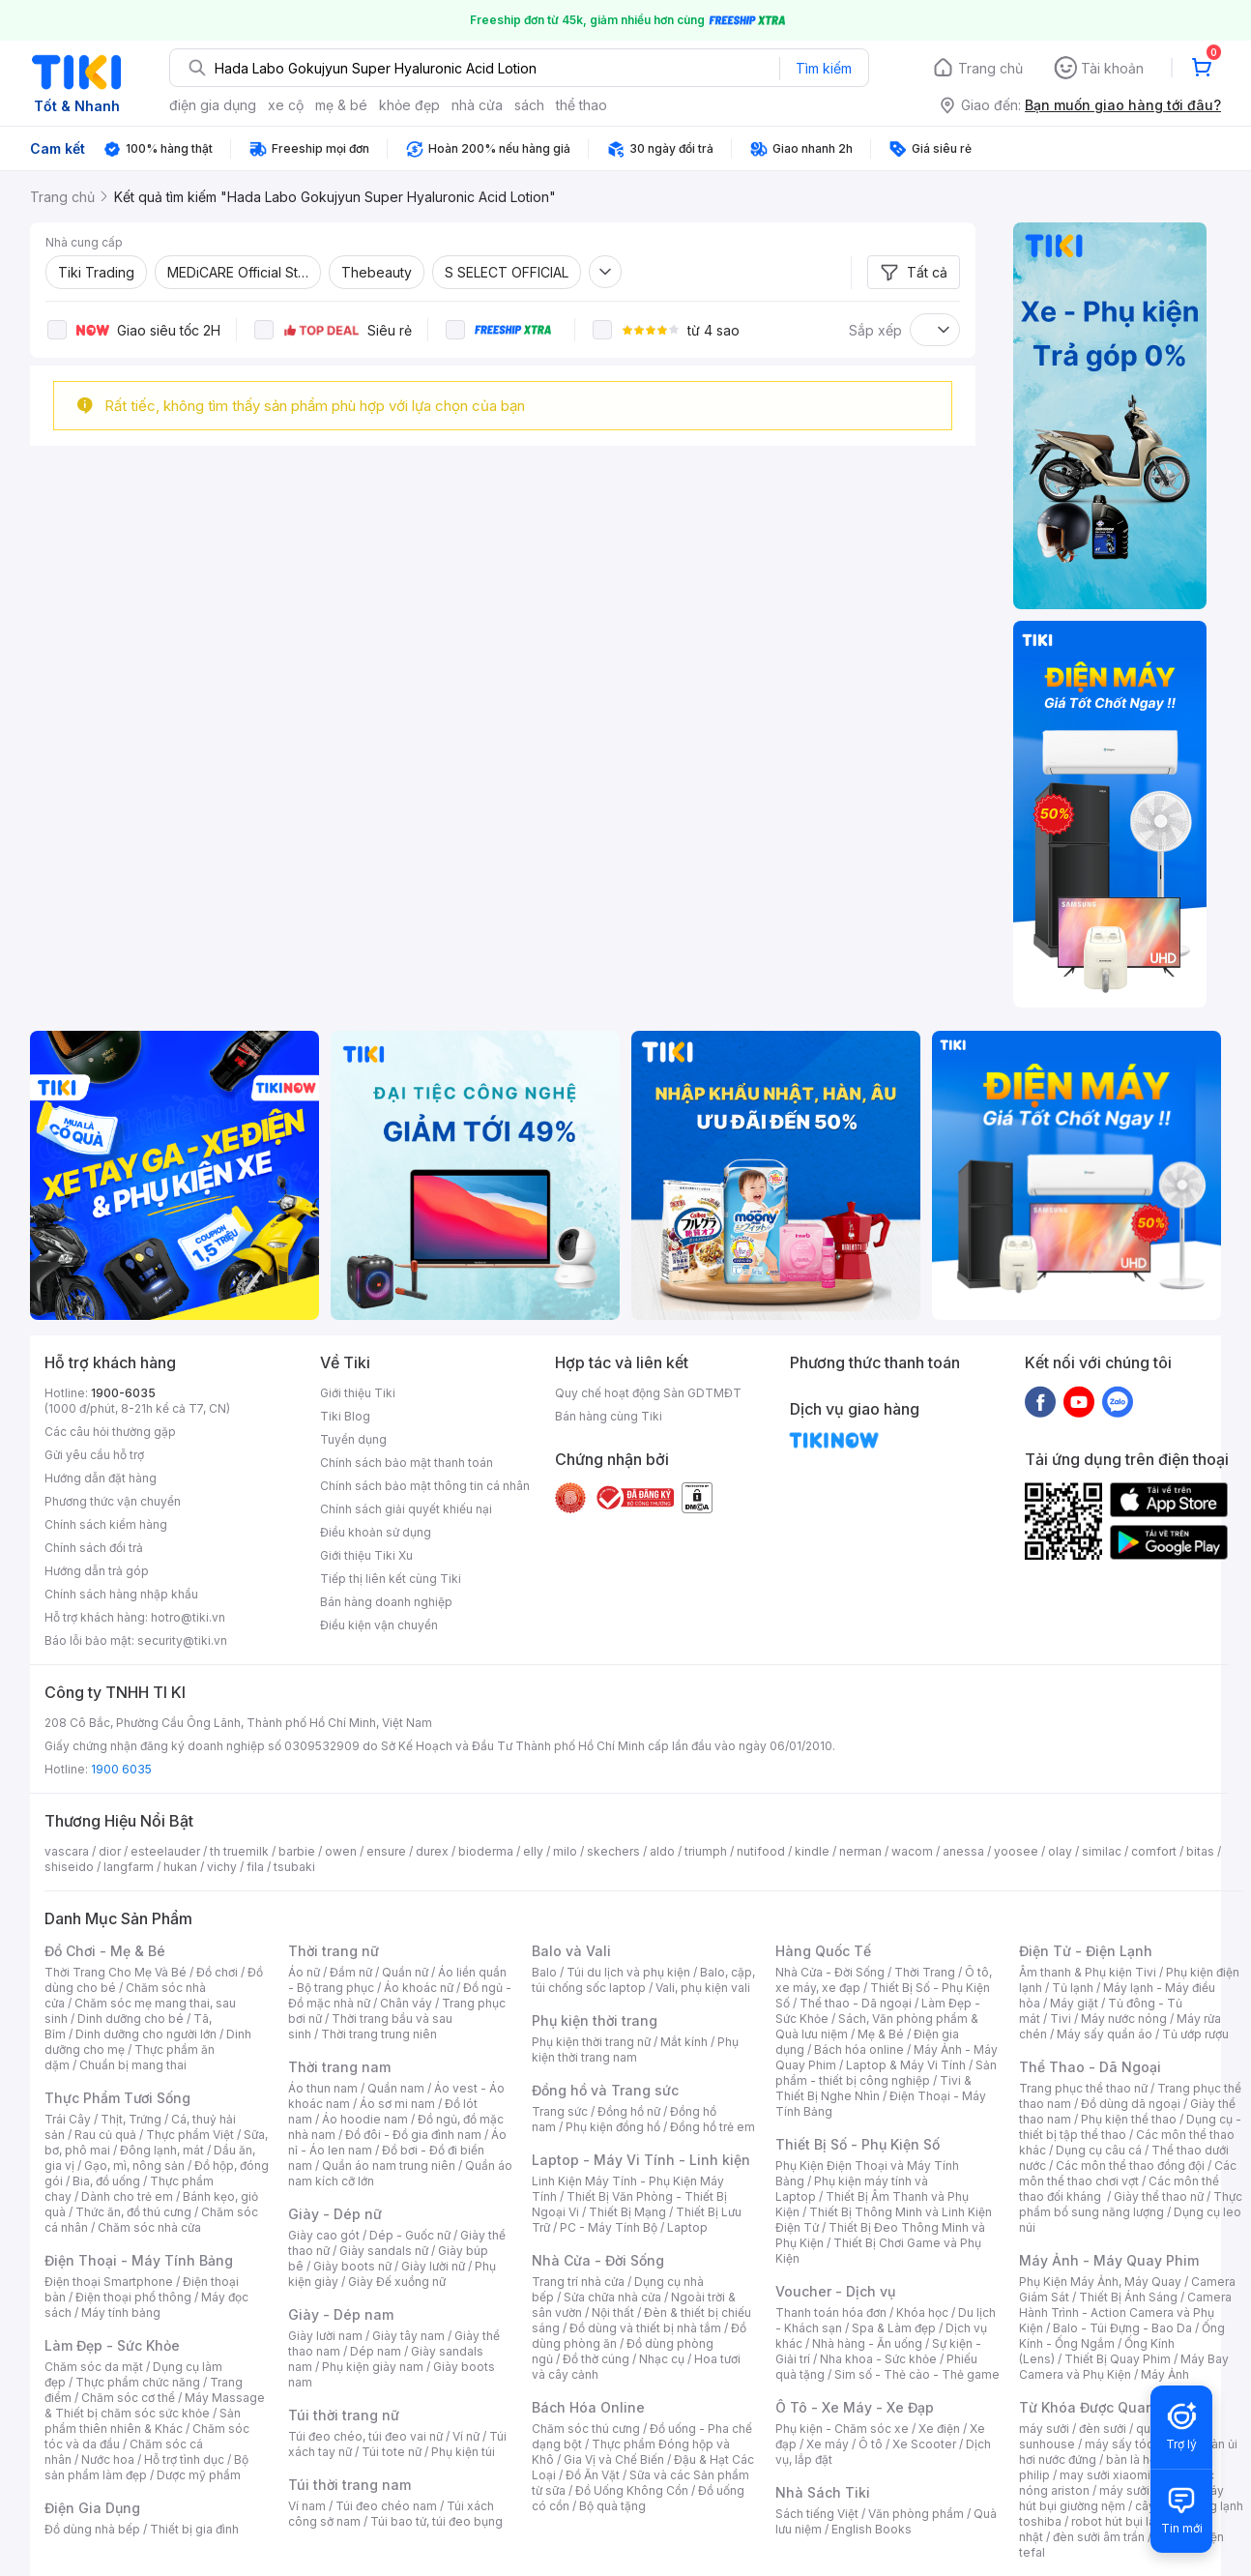  What do you see at coordinates (702, 1987) in the screenshot?
I see `Vali, phụ kiện vali` at bounding box center [702, 1987].